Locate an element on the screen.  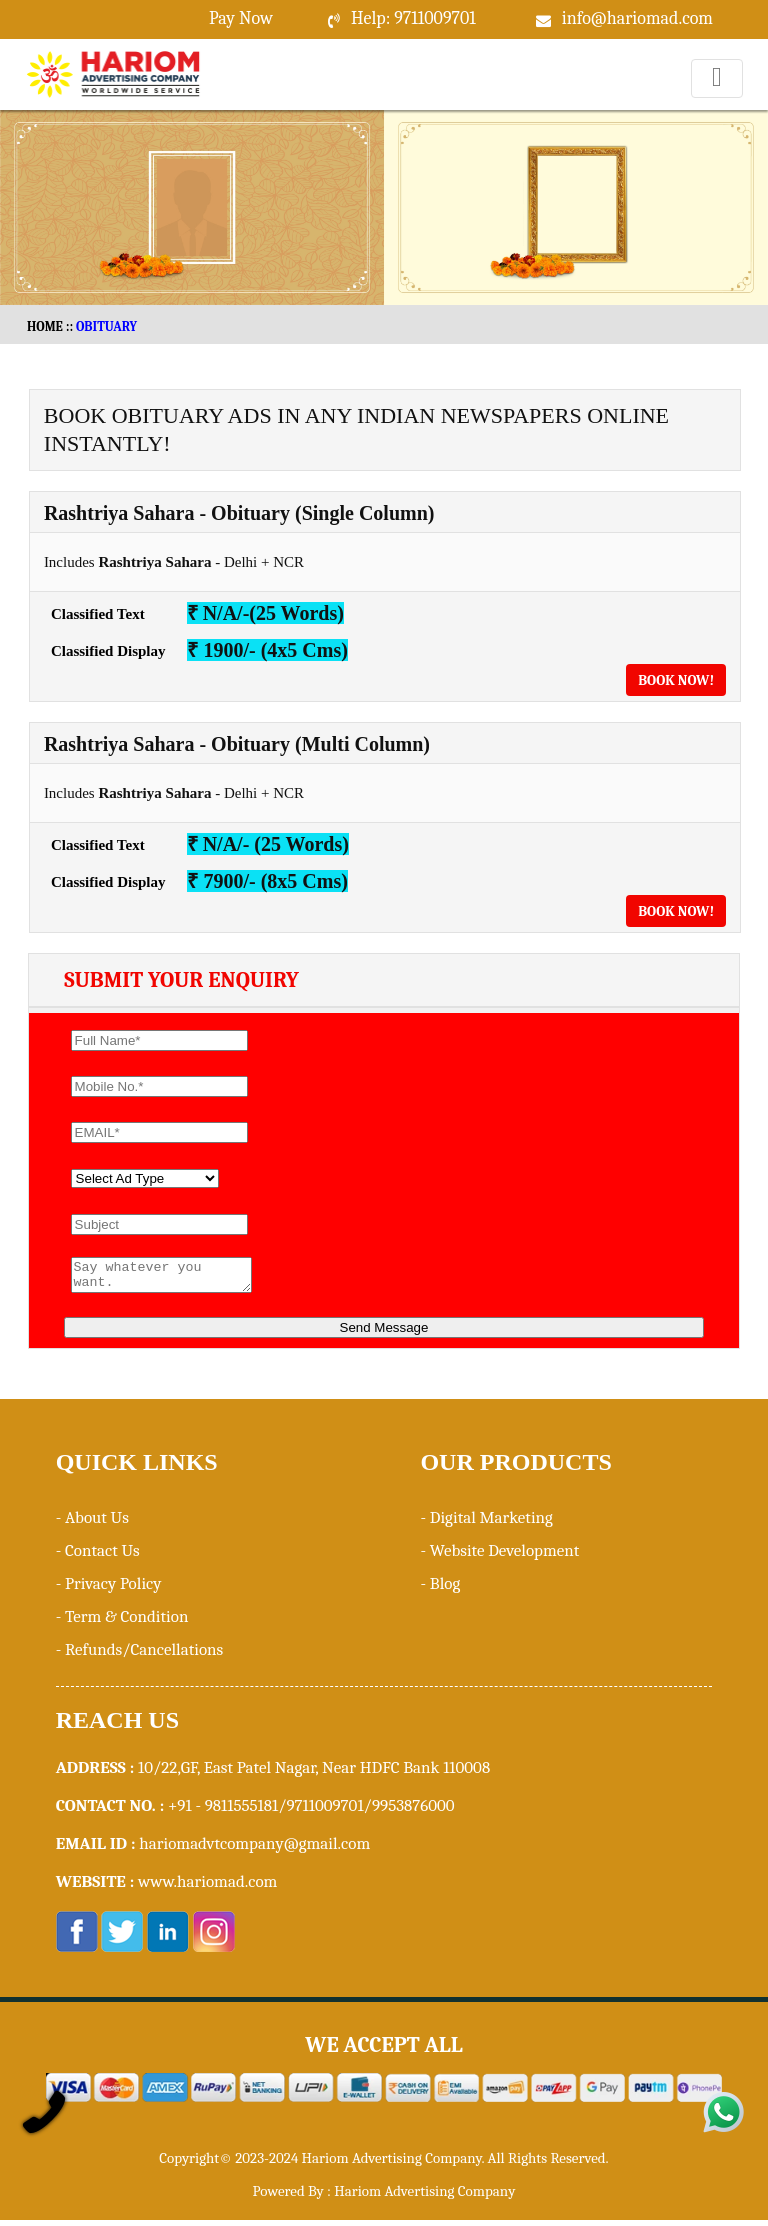
hariomadvtcompany@gmail.com is located at coordinates (254, 1849).